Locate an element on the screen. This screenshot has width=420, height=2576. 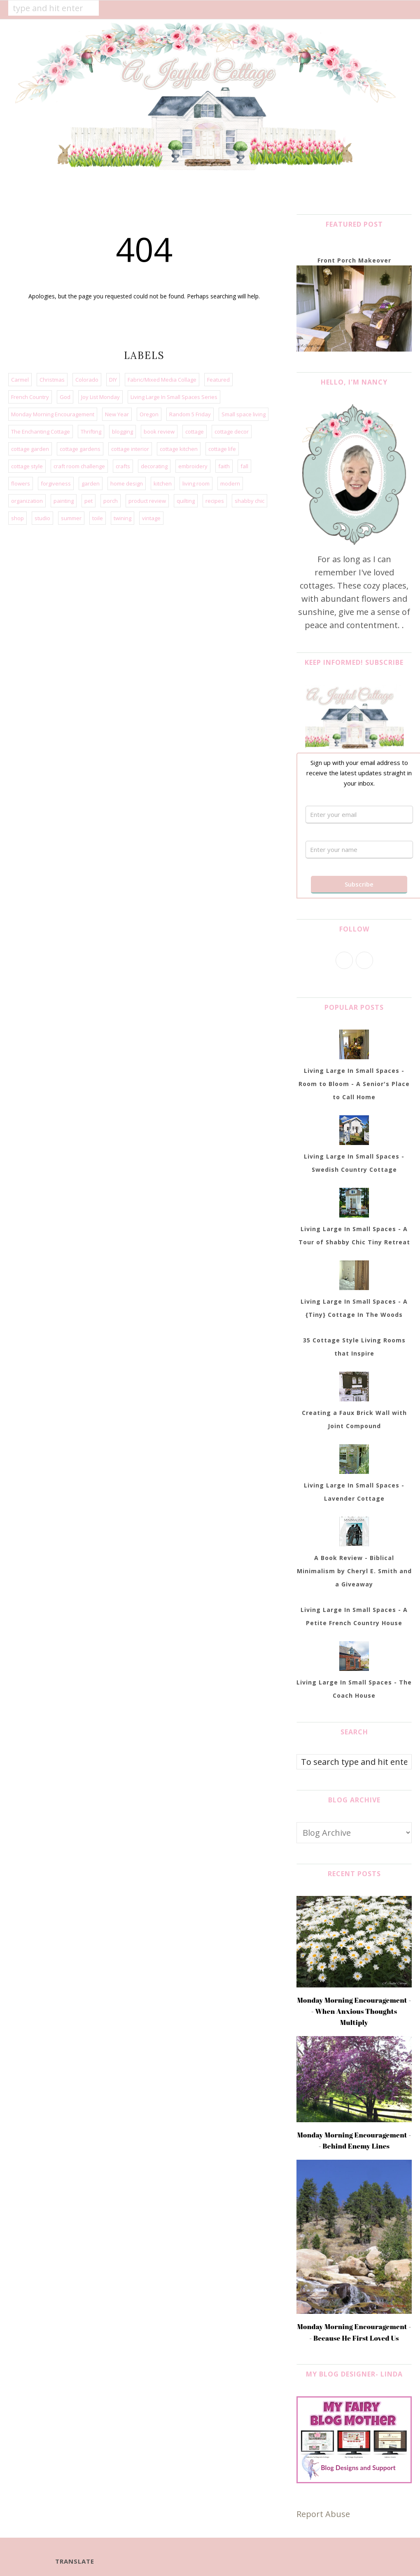
Featured is located at coordinates (218, 379).